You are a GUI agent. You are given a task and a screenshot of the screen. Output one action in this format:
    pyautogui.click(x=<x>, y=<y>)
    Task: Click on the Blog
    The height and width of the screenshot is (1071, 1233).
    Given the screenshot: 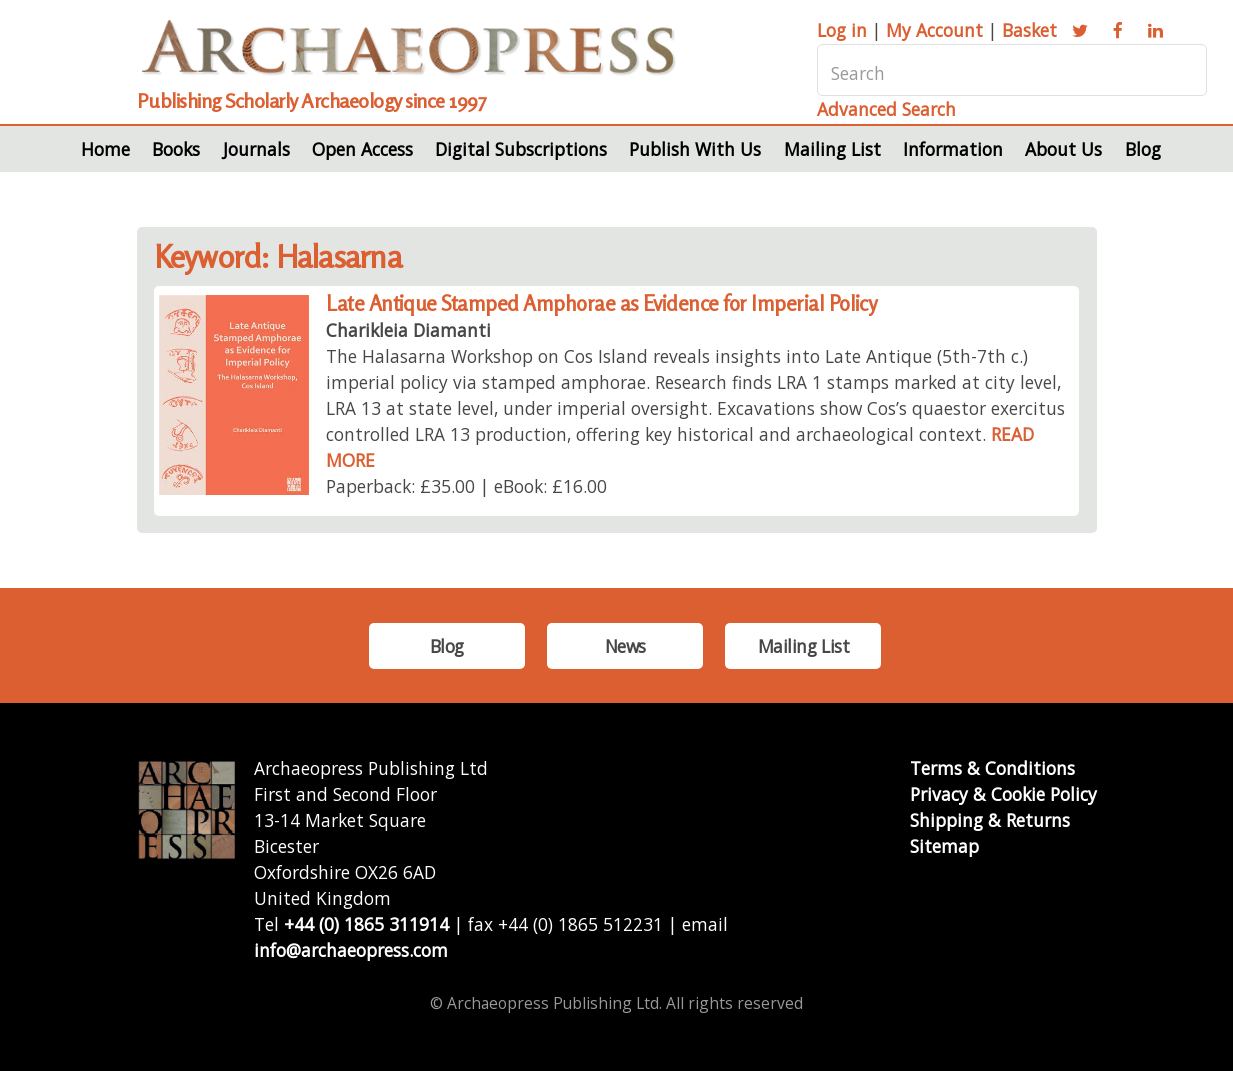 What is the action you would take?
    pyautogui.click(x=1143, y=149)
    